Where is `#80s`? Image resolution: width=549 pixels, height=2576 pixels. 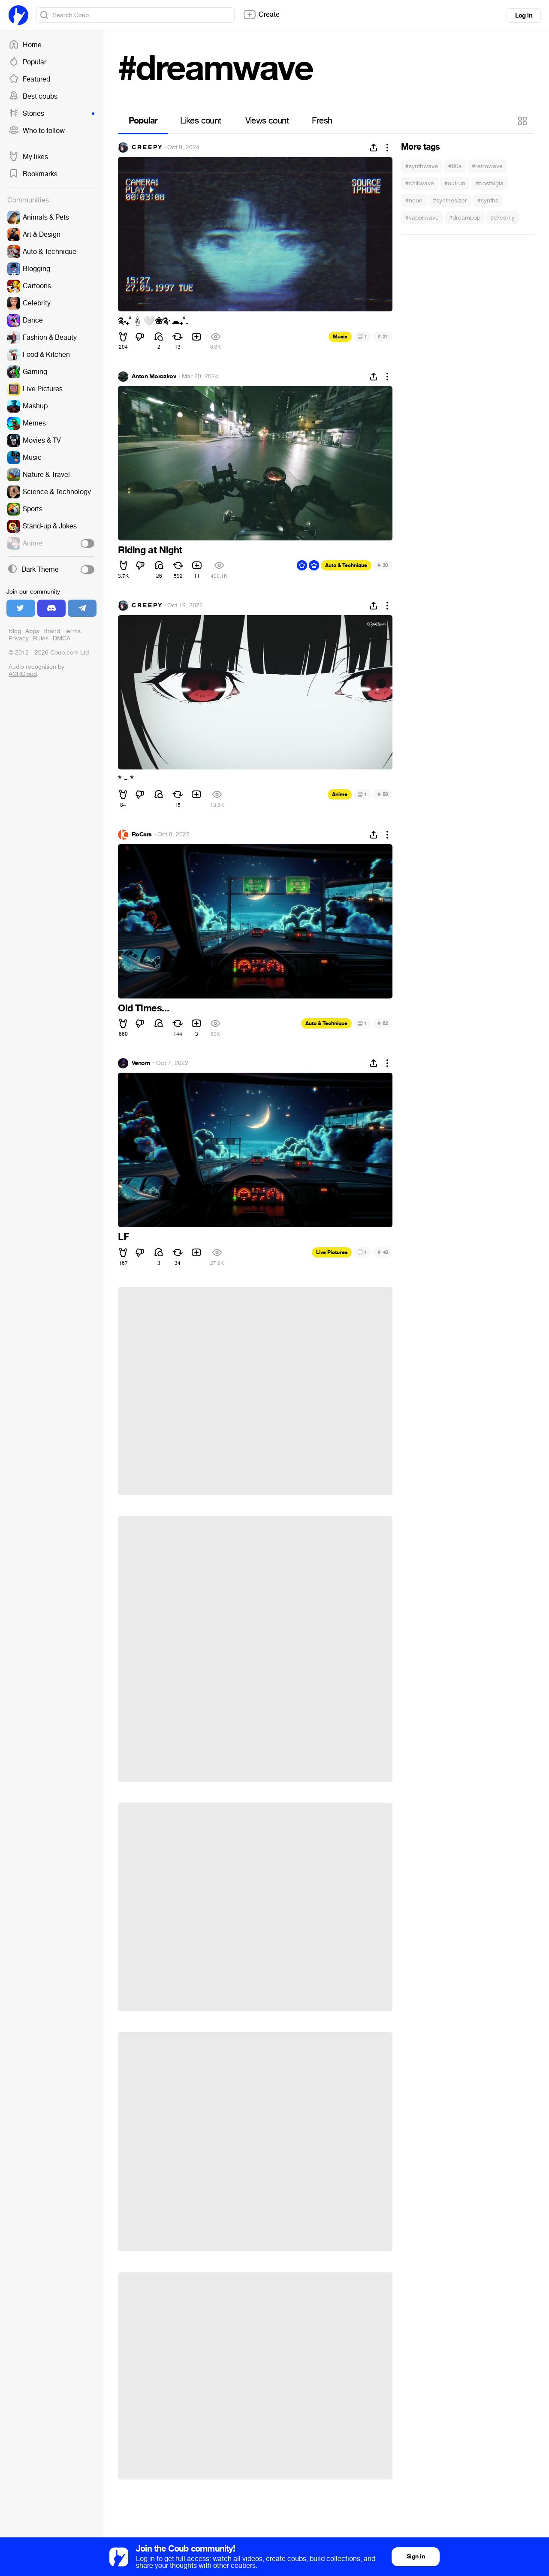
#80s is located at coordinates (455, 166).